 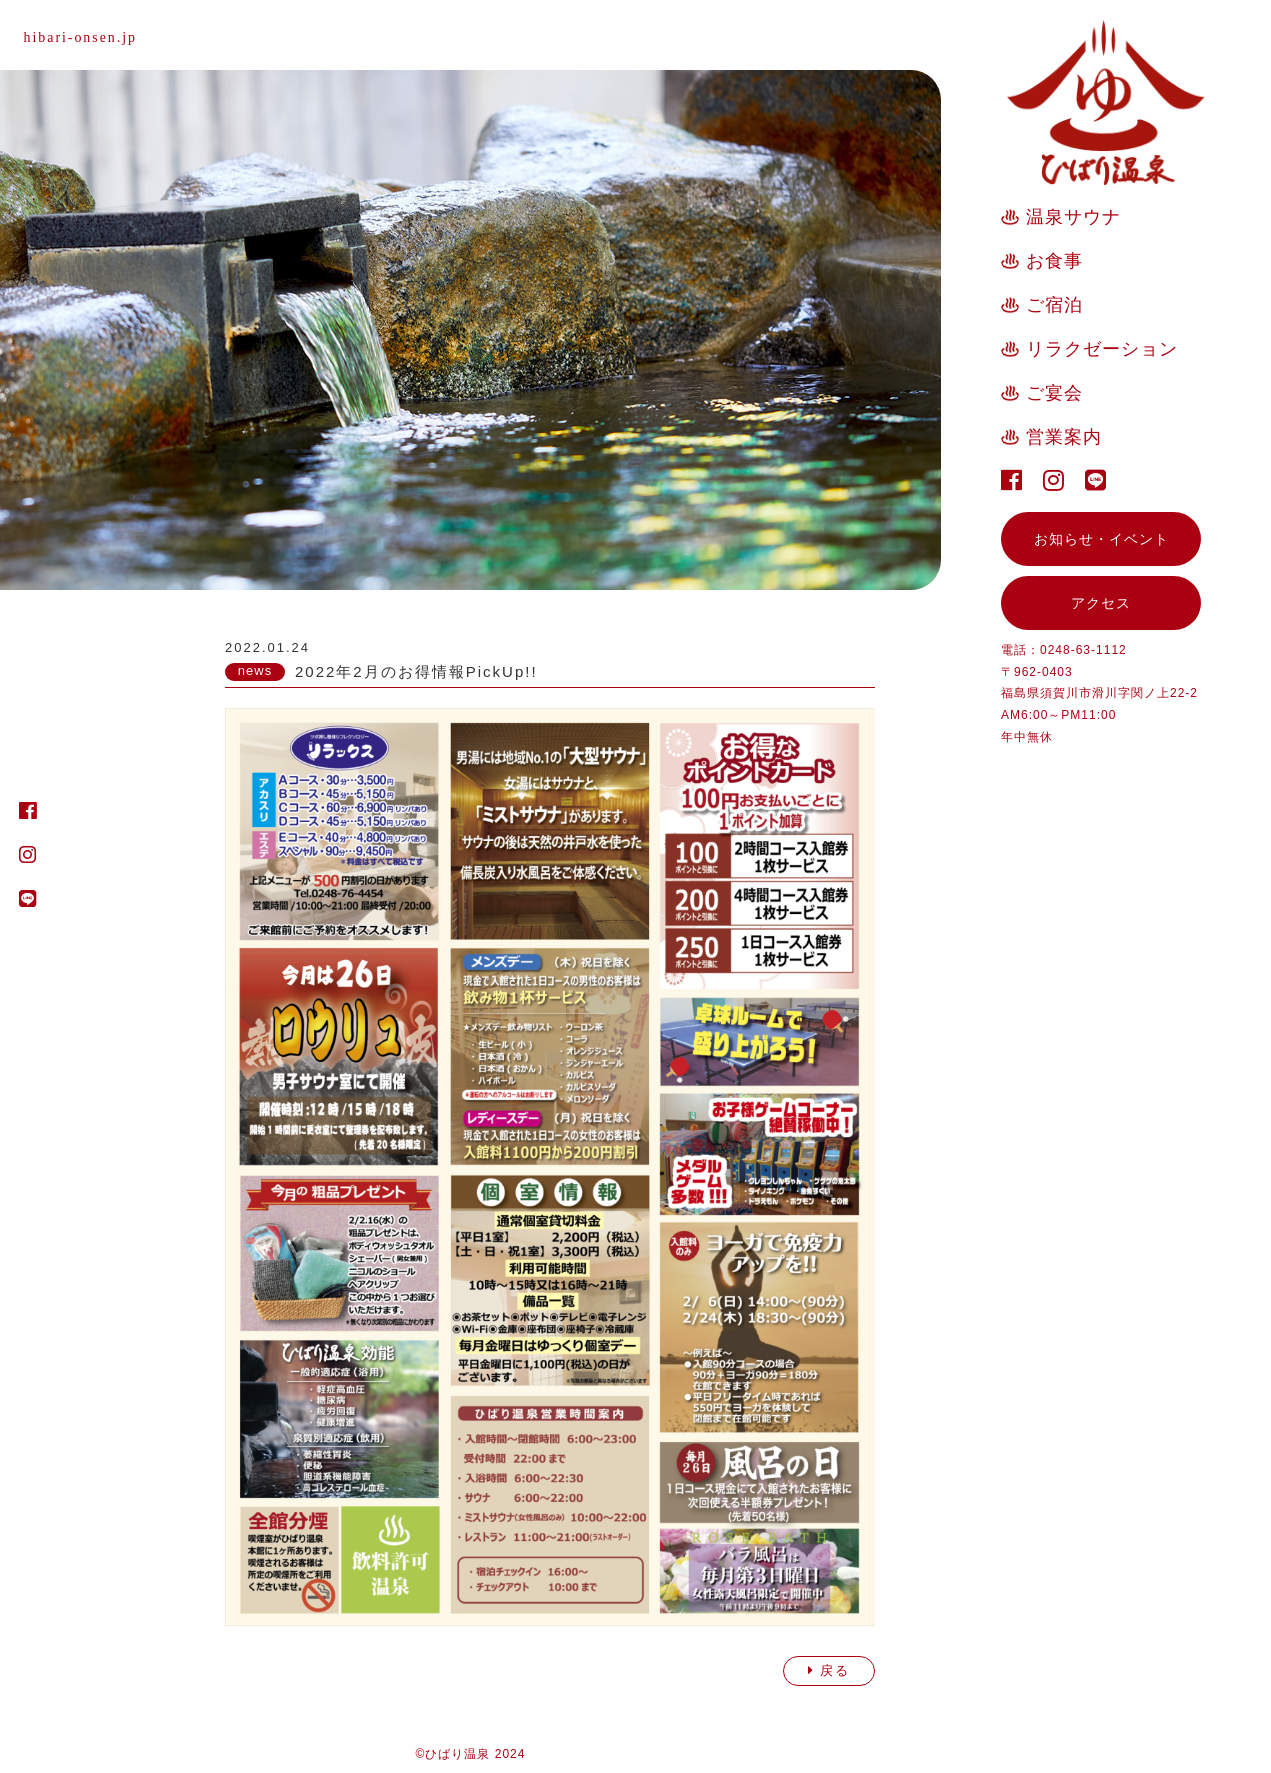 What do you see at coordinates (1064, 437) in the screenshot?
I see `営業案内` at bounding box center [1064, 437].